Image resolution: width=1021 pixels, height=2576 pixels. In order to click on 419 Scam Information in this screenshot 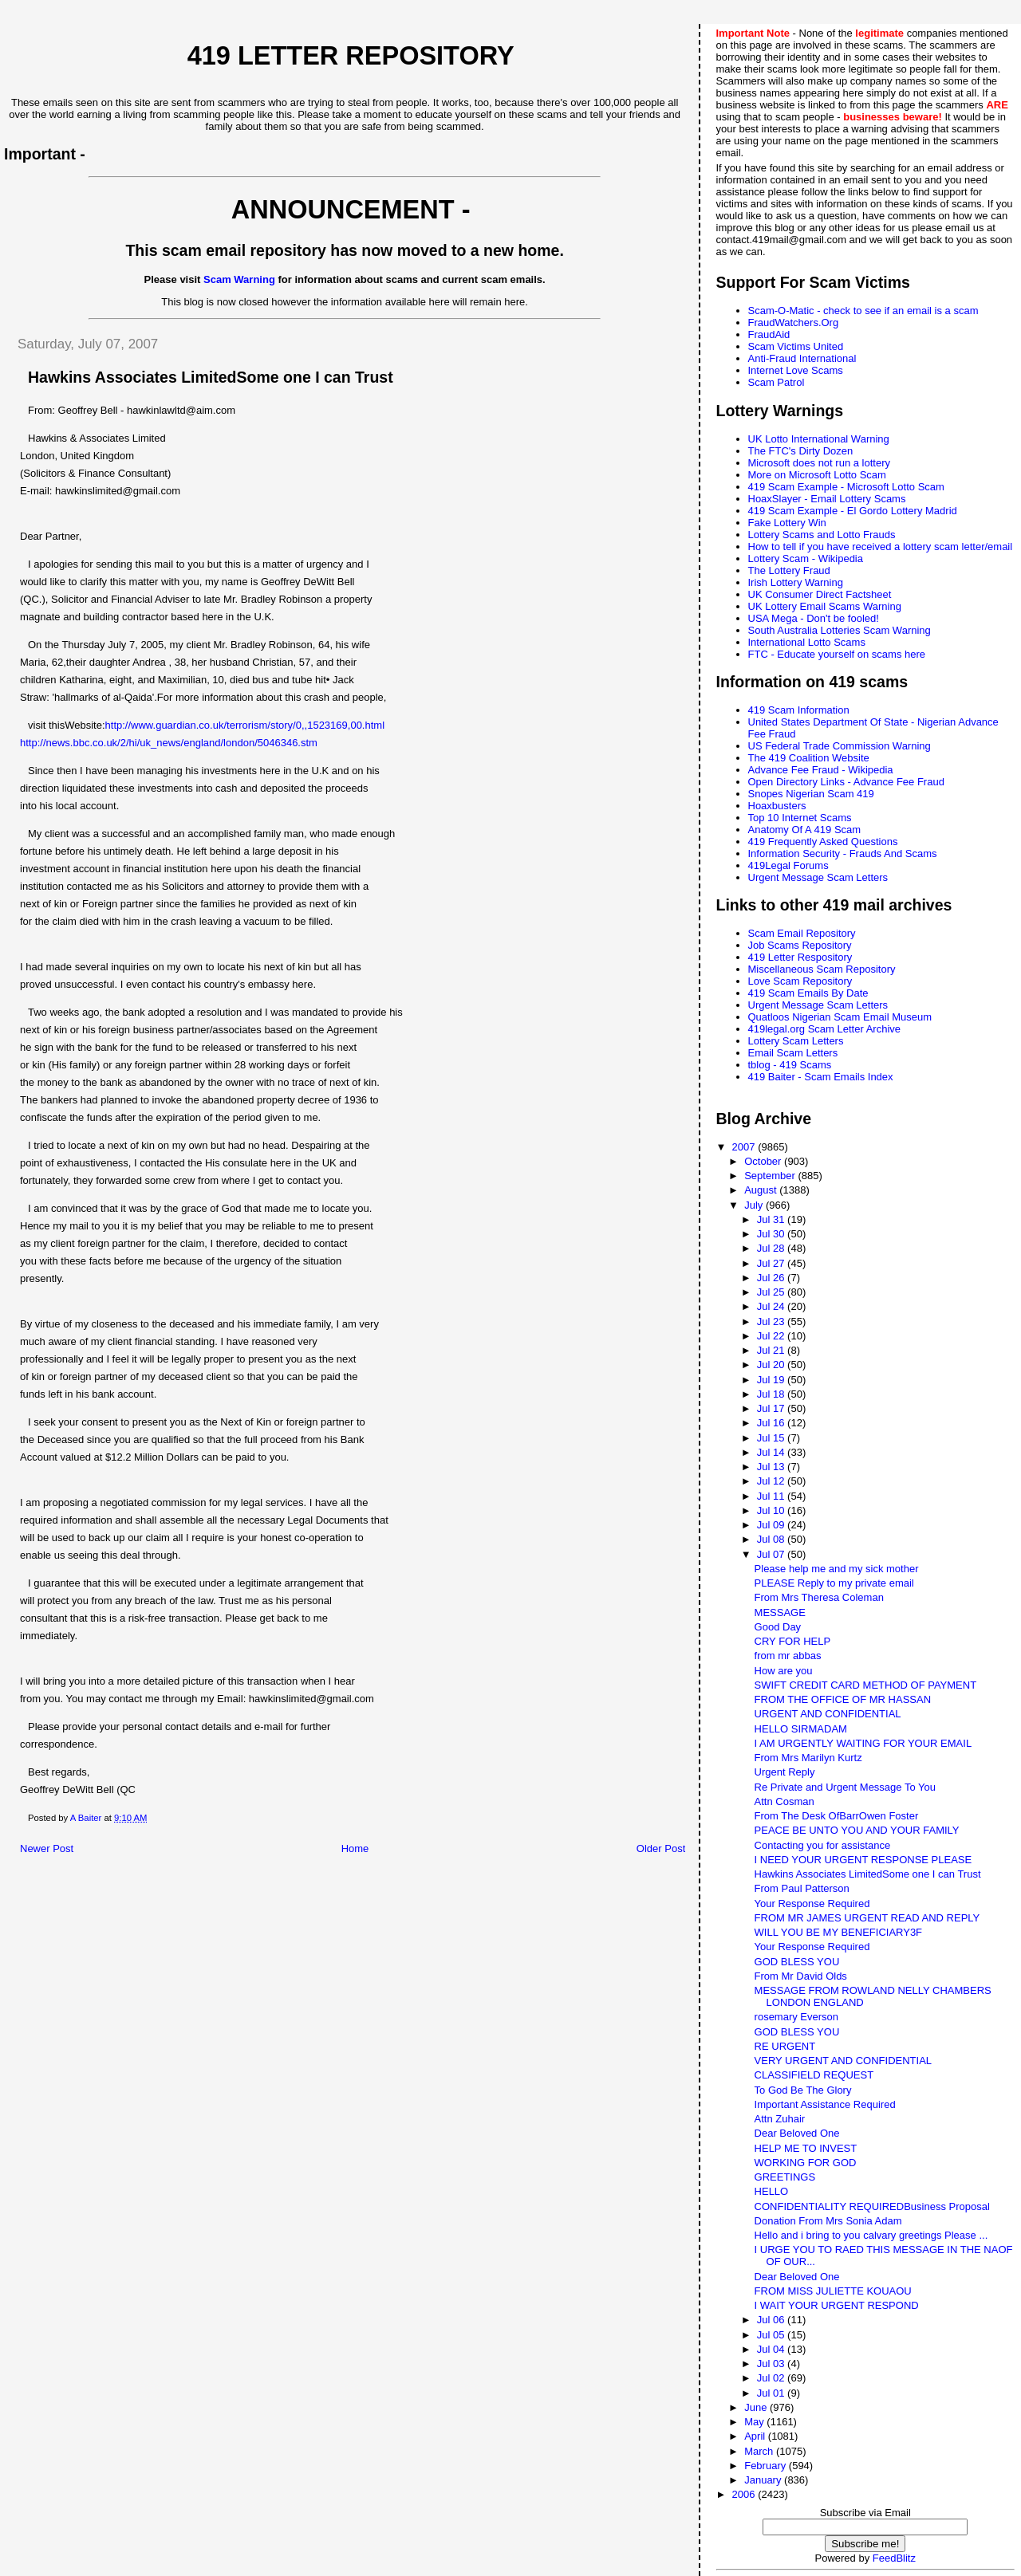, I will do `click(799, 710)`.